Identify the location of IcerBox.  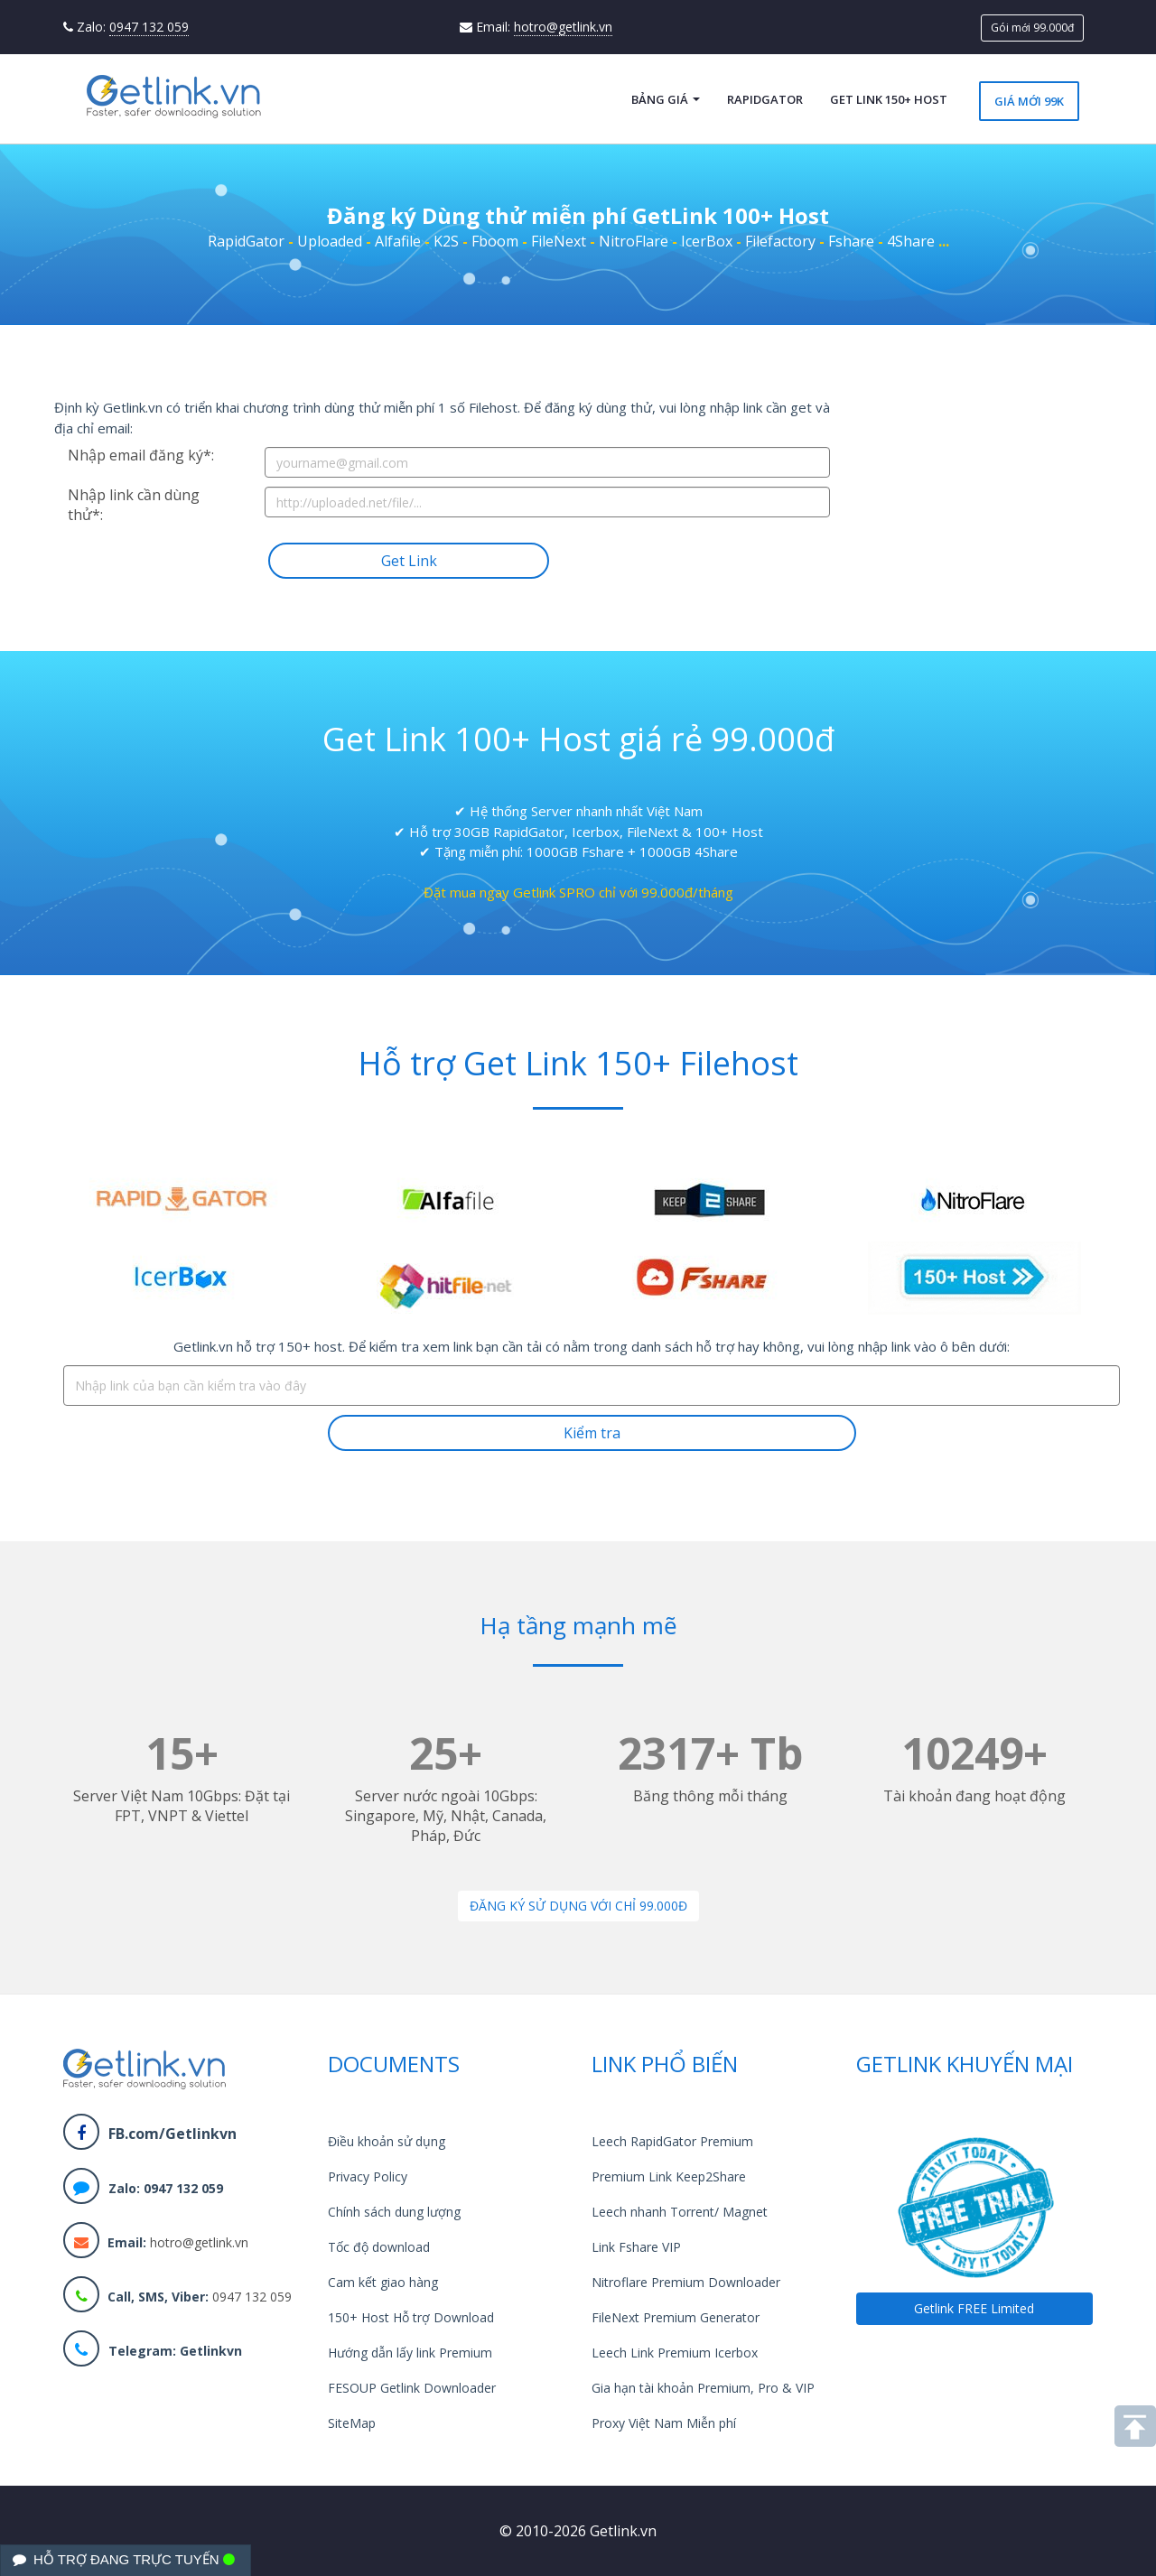
(706, 241).